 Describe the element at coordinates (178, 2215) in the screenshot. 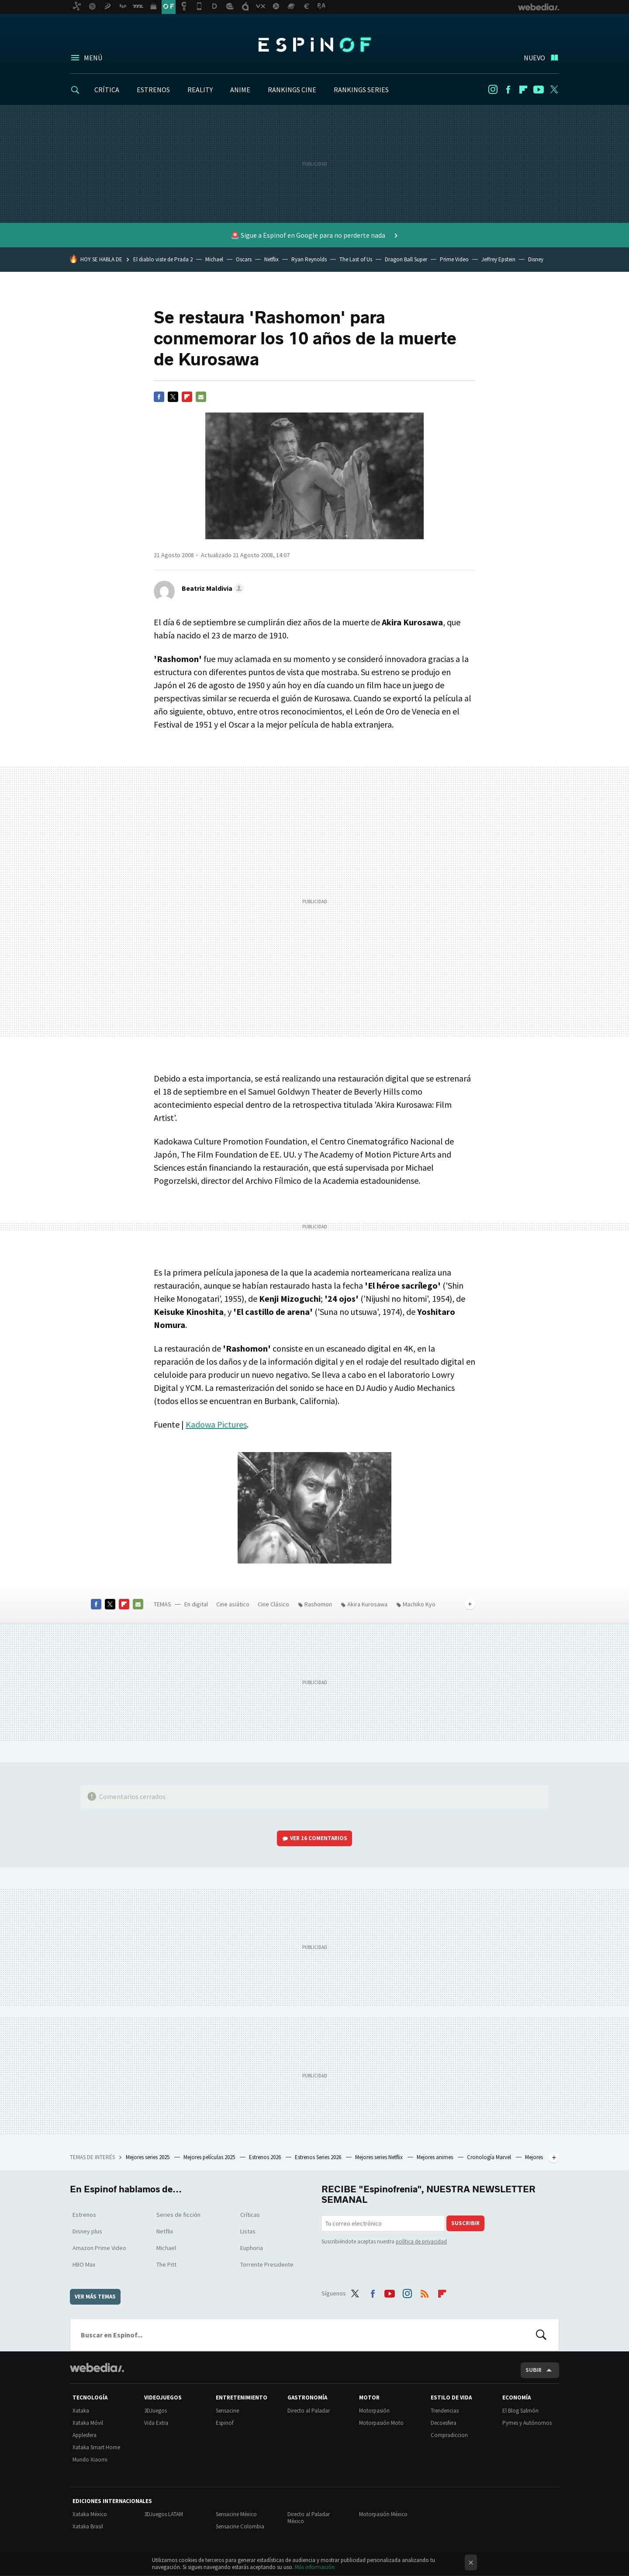

I see `Series de ficción` at that location.